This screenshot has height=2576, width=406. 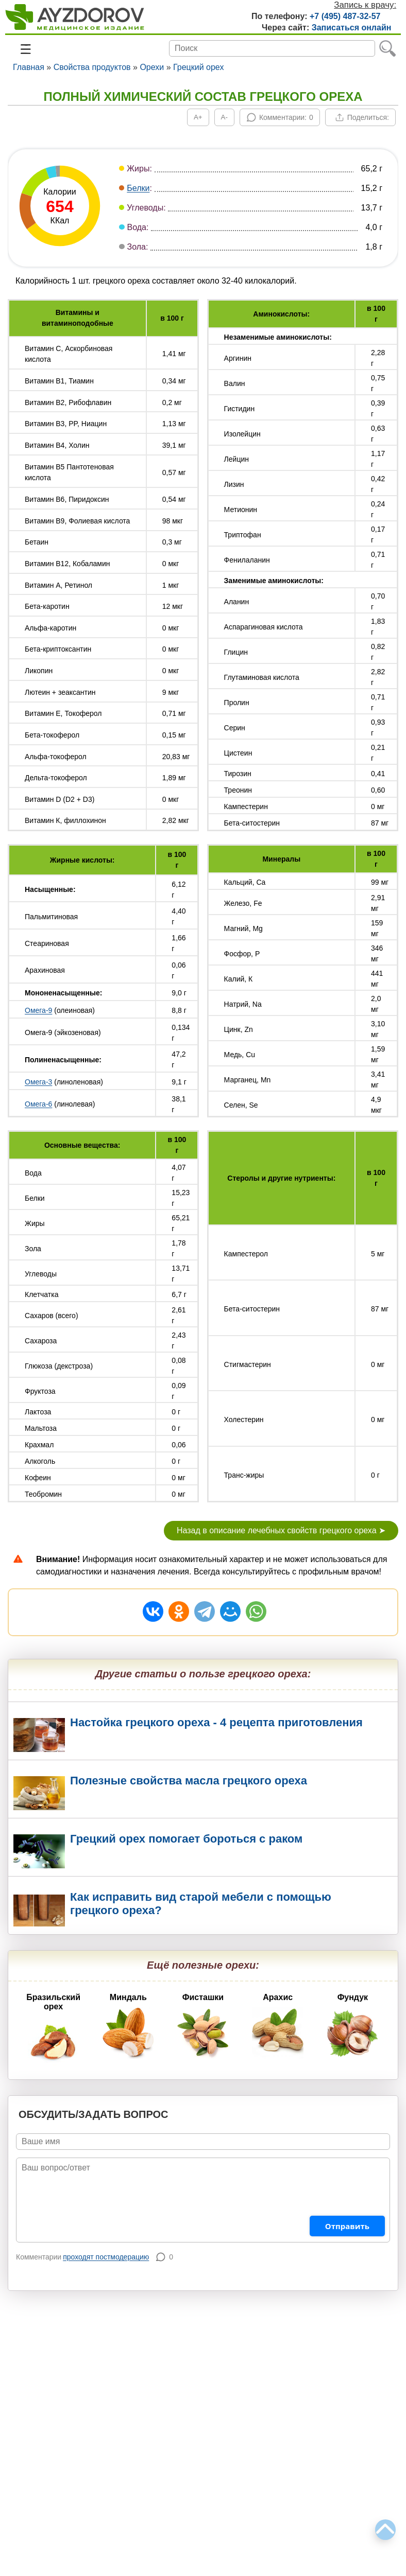 What do you see at coordinates (277, 2026) in the screenshot?
I see `Арахис` at bounding box center [277, 2026].